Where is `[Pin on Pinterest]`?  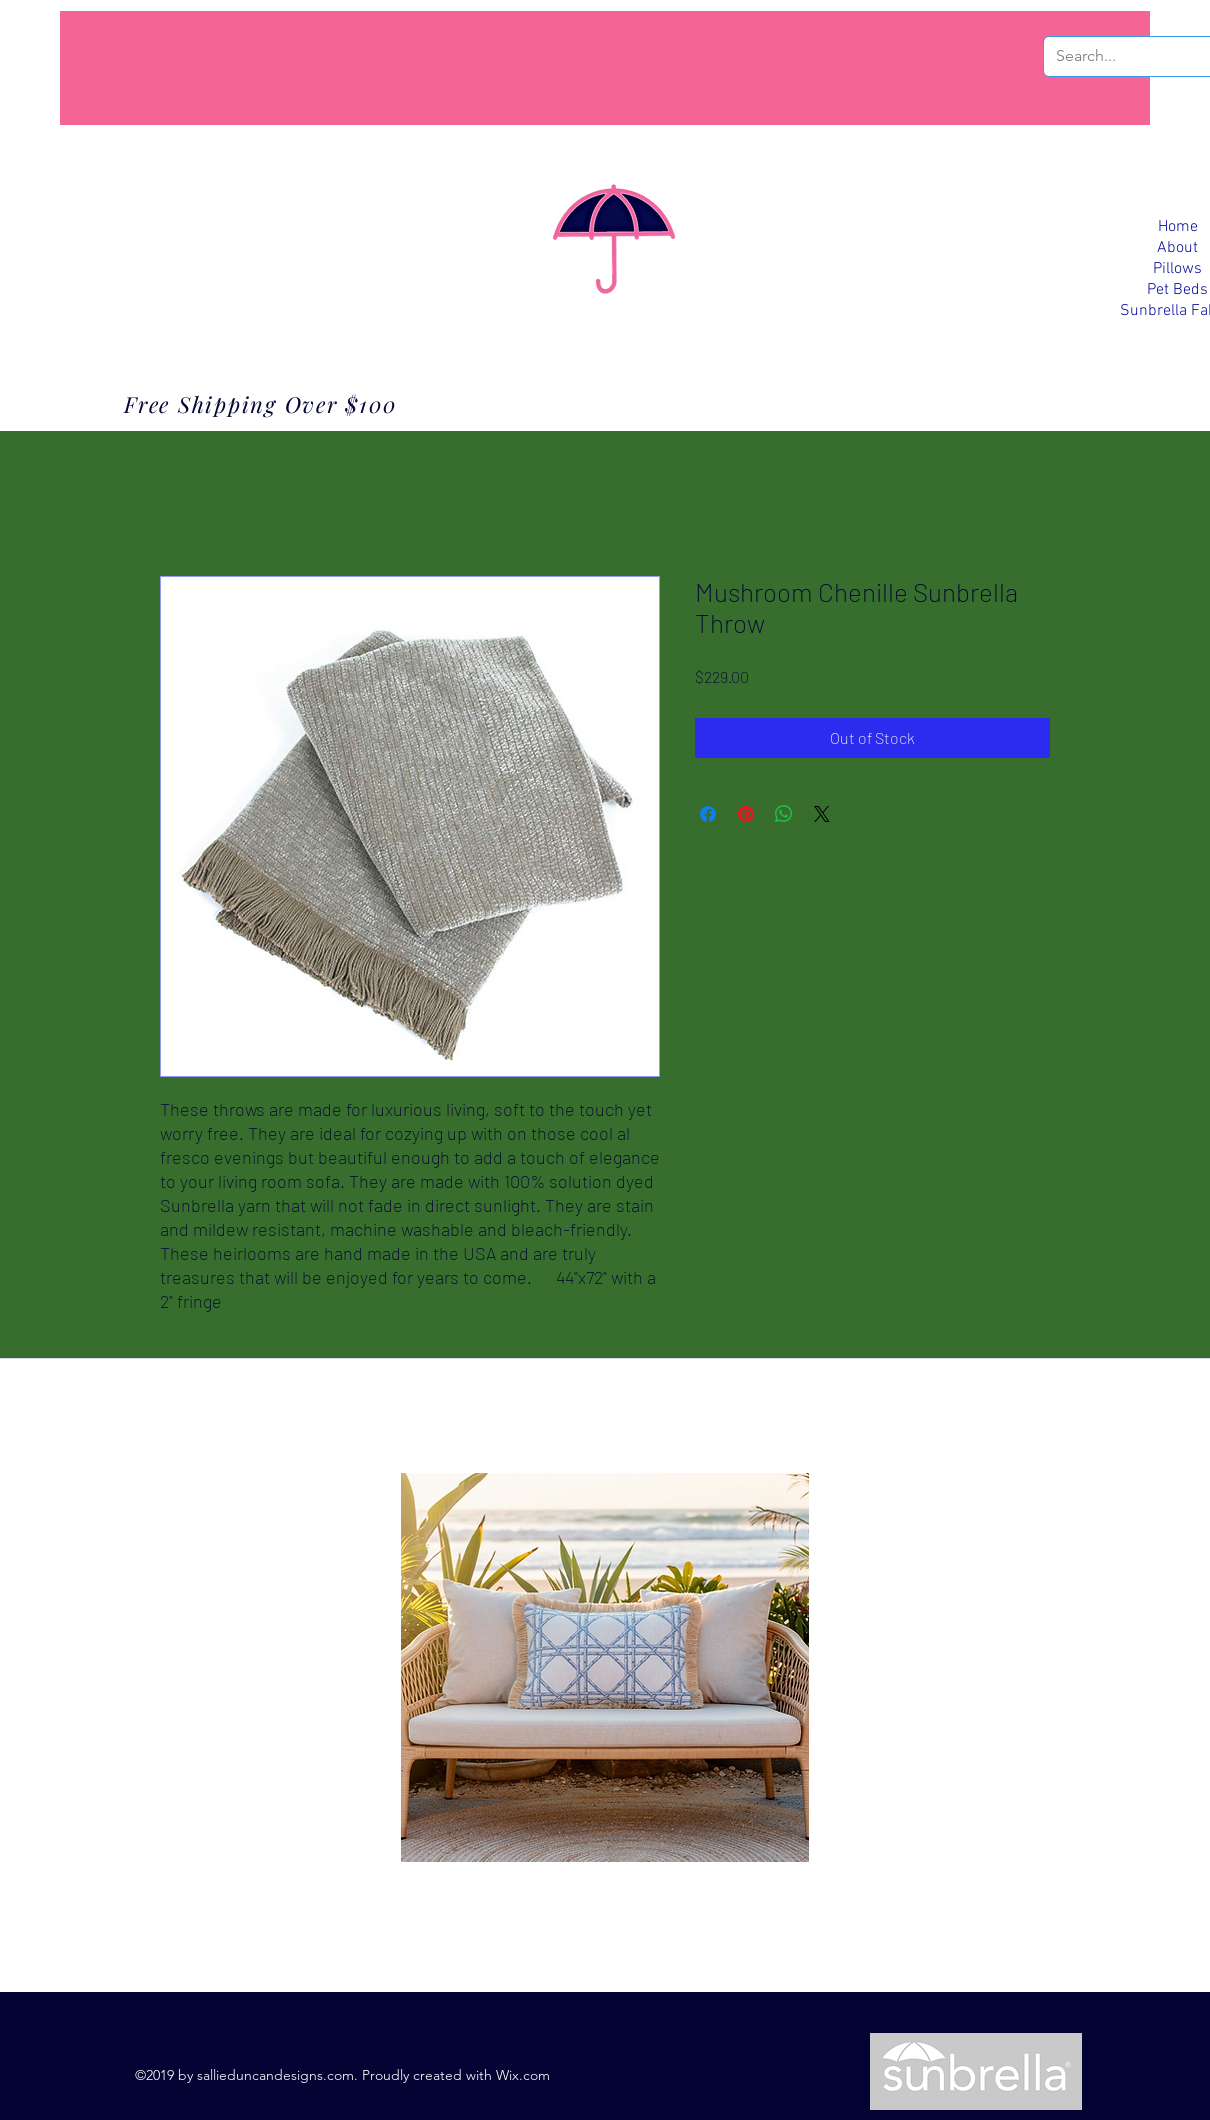 [Pin on Pinterest] is located at coordinates (746, 814).